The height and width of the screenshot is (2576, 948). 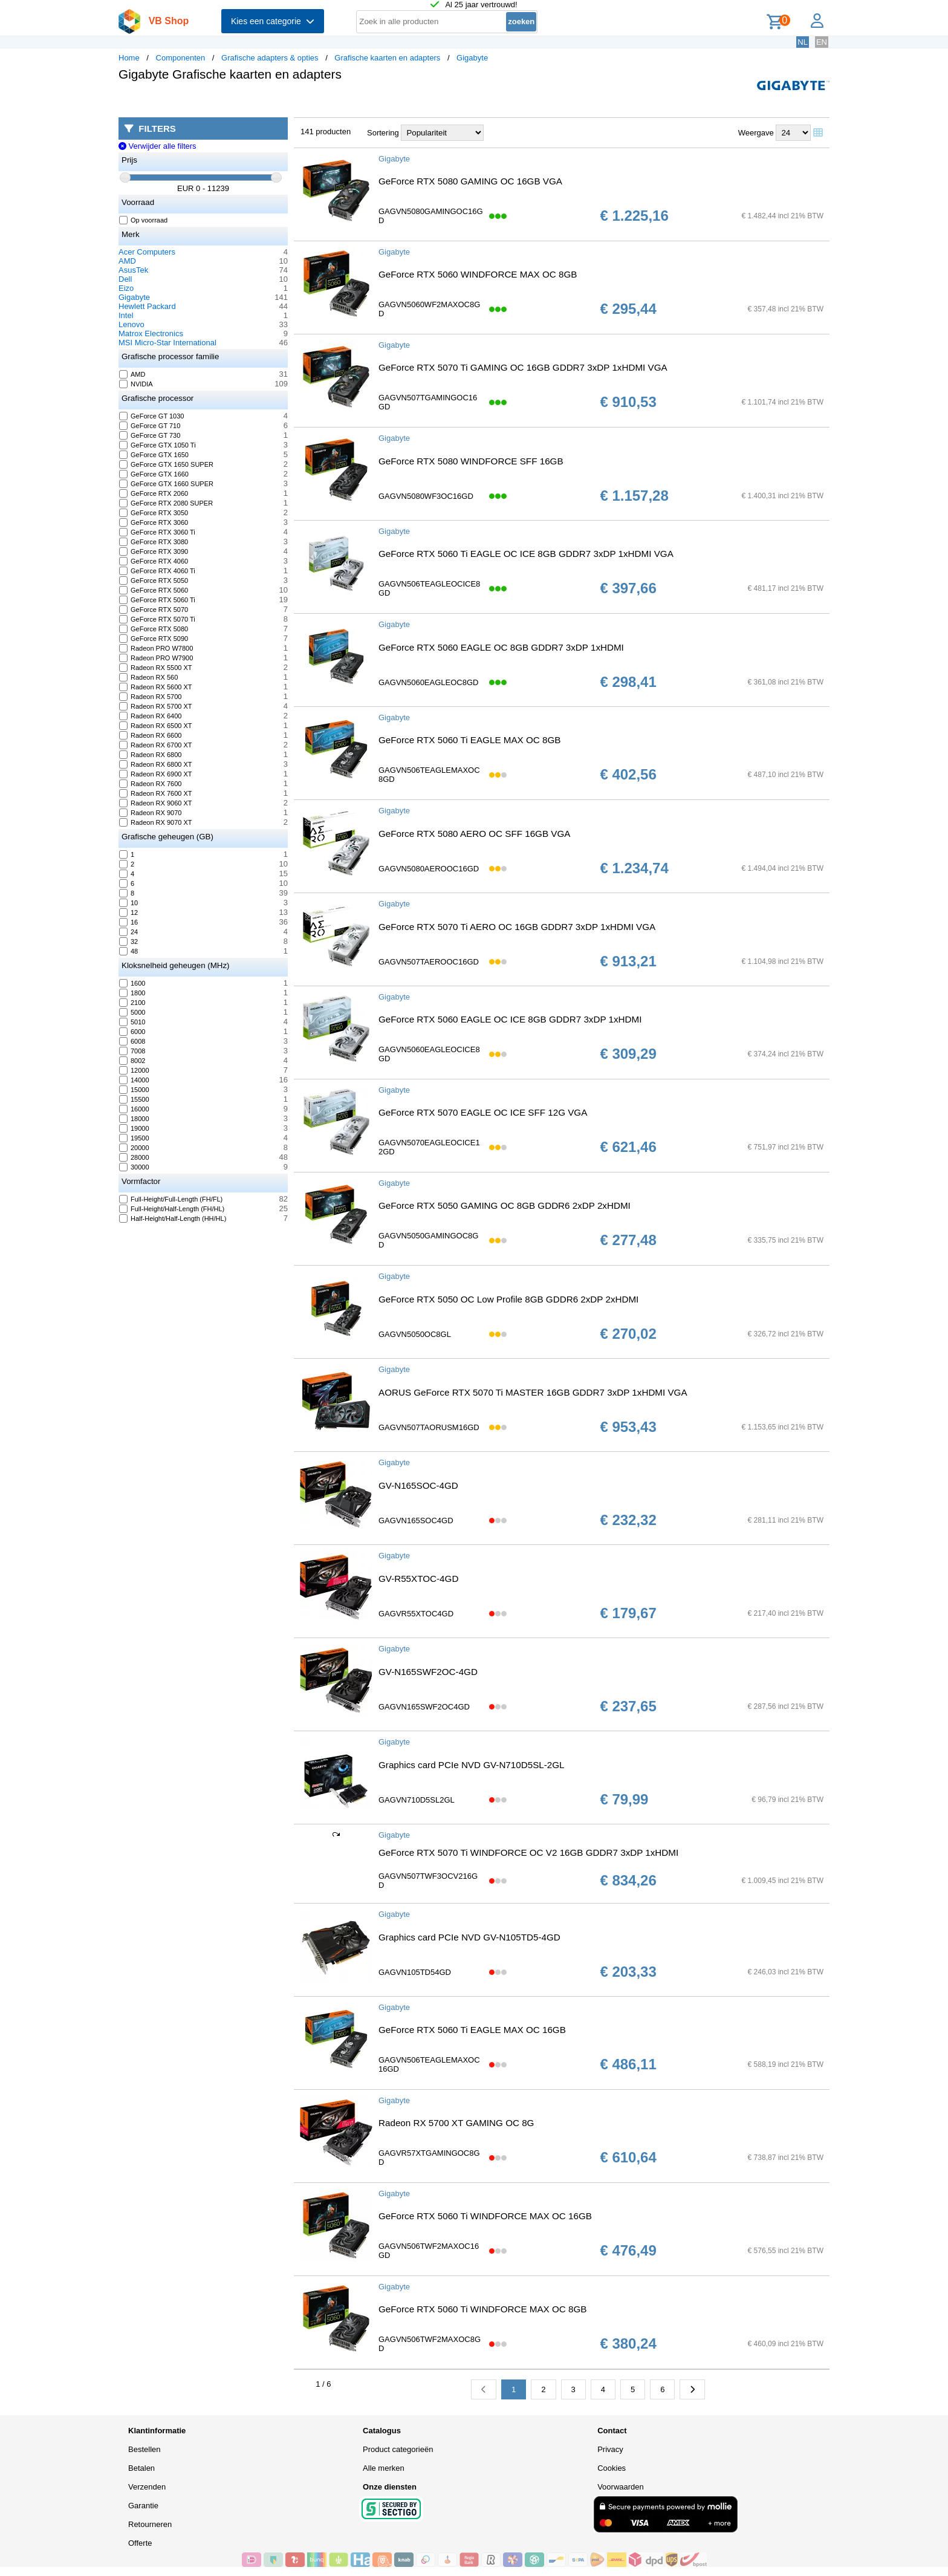 What do you see at coordinates (416, 1799) in the screenshot?
I see `GAGVN710D5SL2GL` at bounding box center [416, 1799].